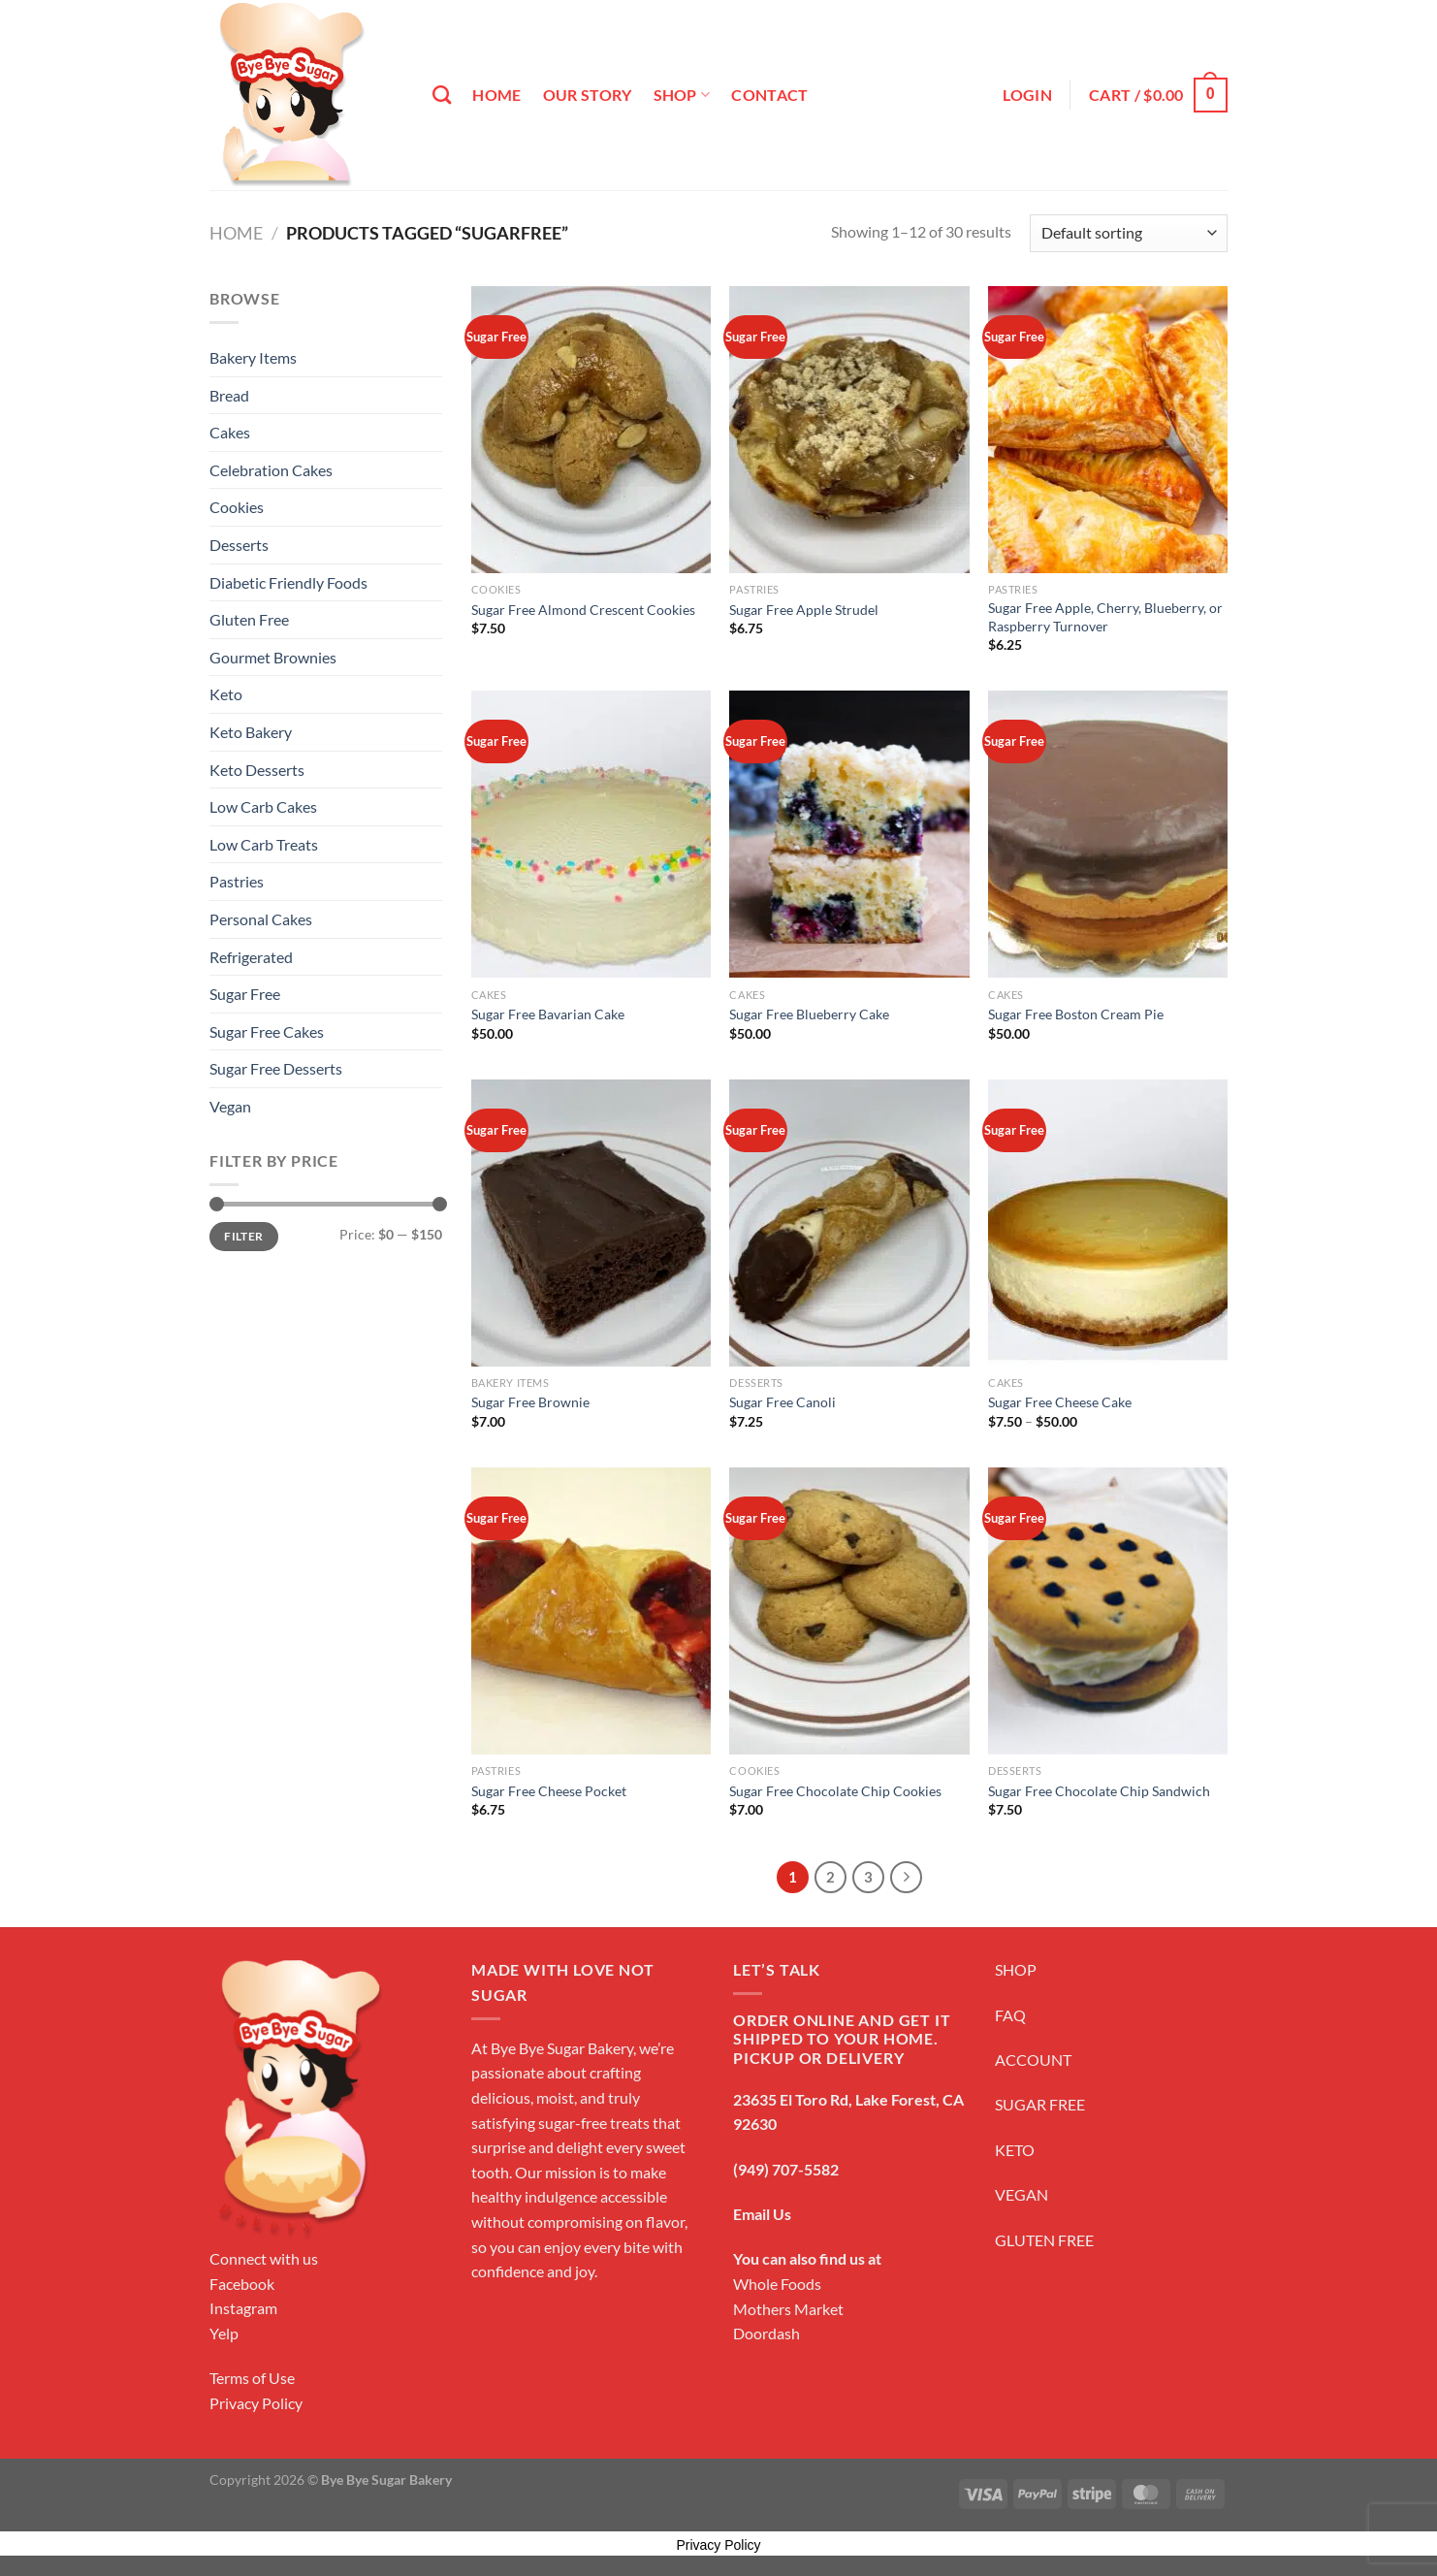 The height and width of the screenshot is (2576, 1437). What do you see at coordinates (591, 834) in the screenshot?
I see `[Sugar Free Bavarian Cake]` at bounding box center [591, 834].